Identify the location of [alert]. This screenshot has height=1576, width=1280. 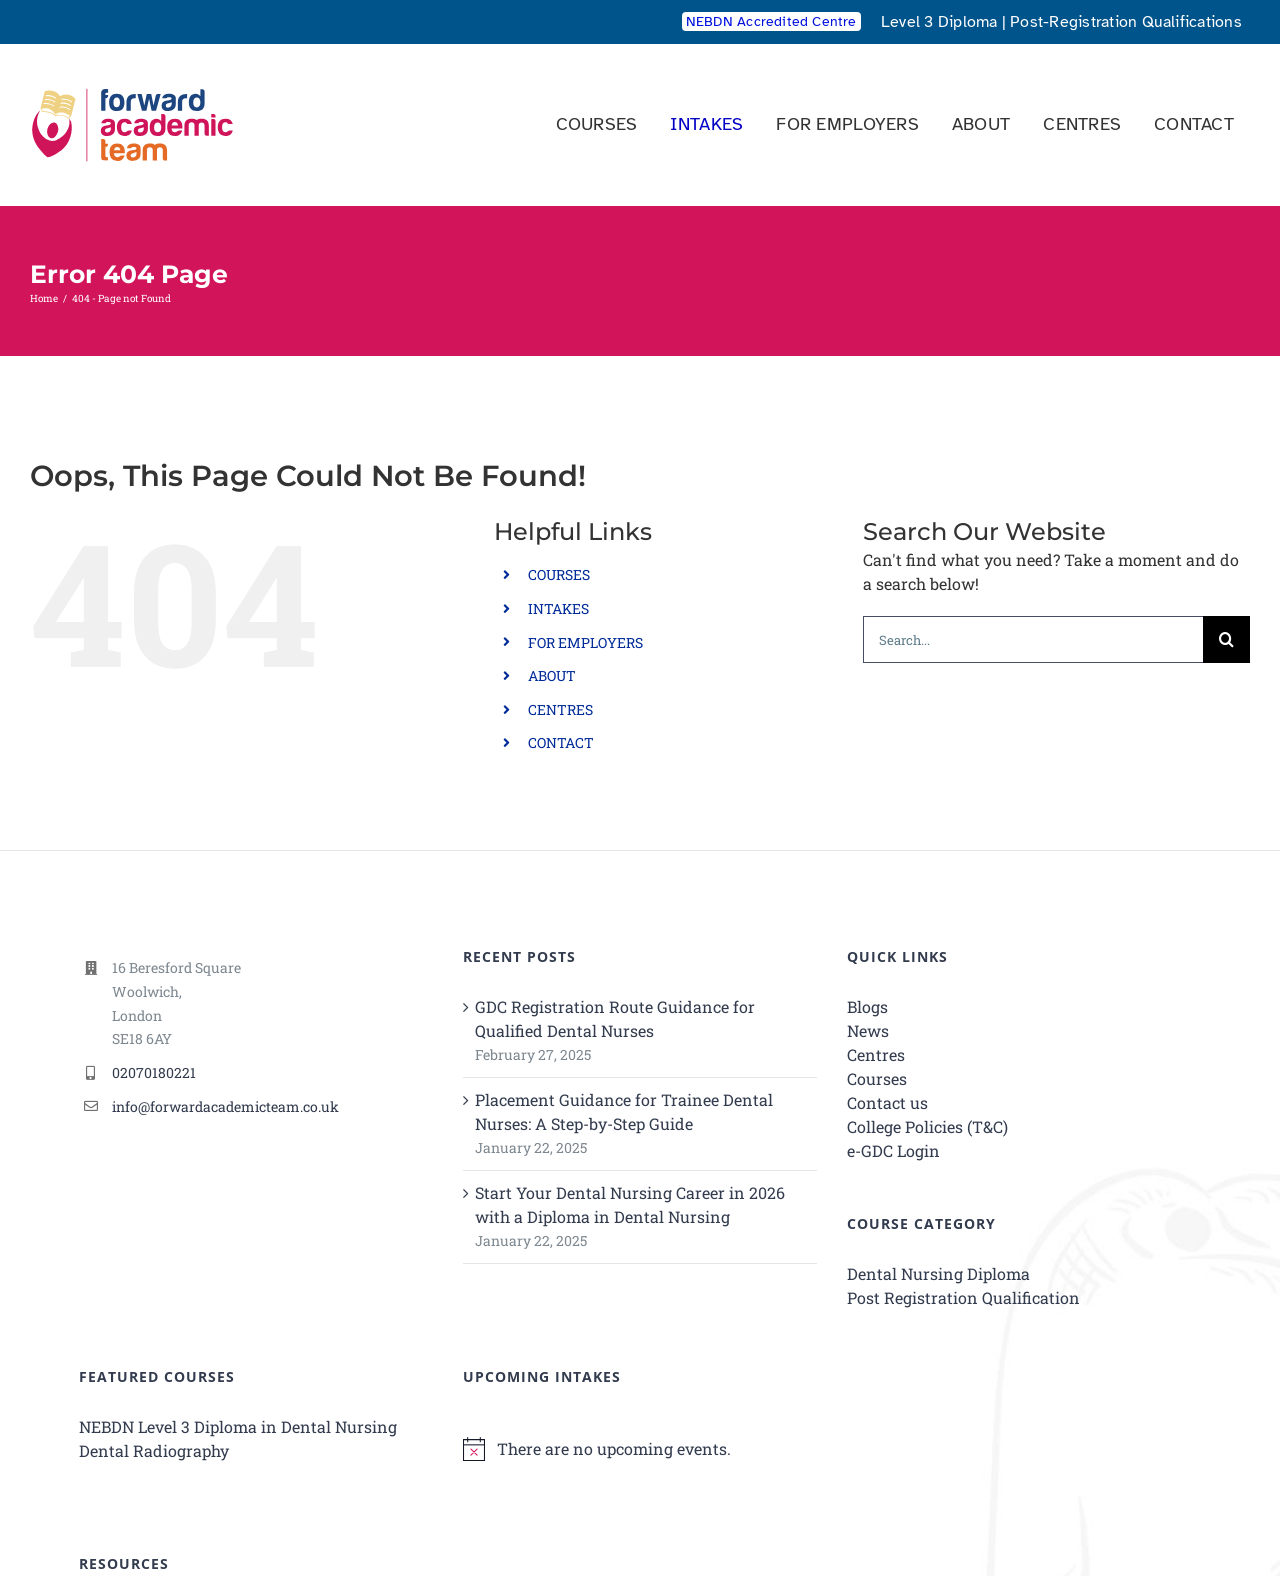
(640, 1449).